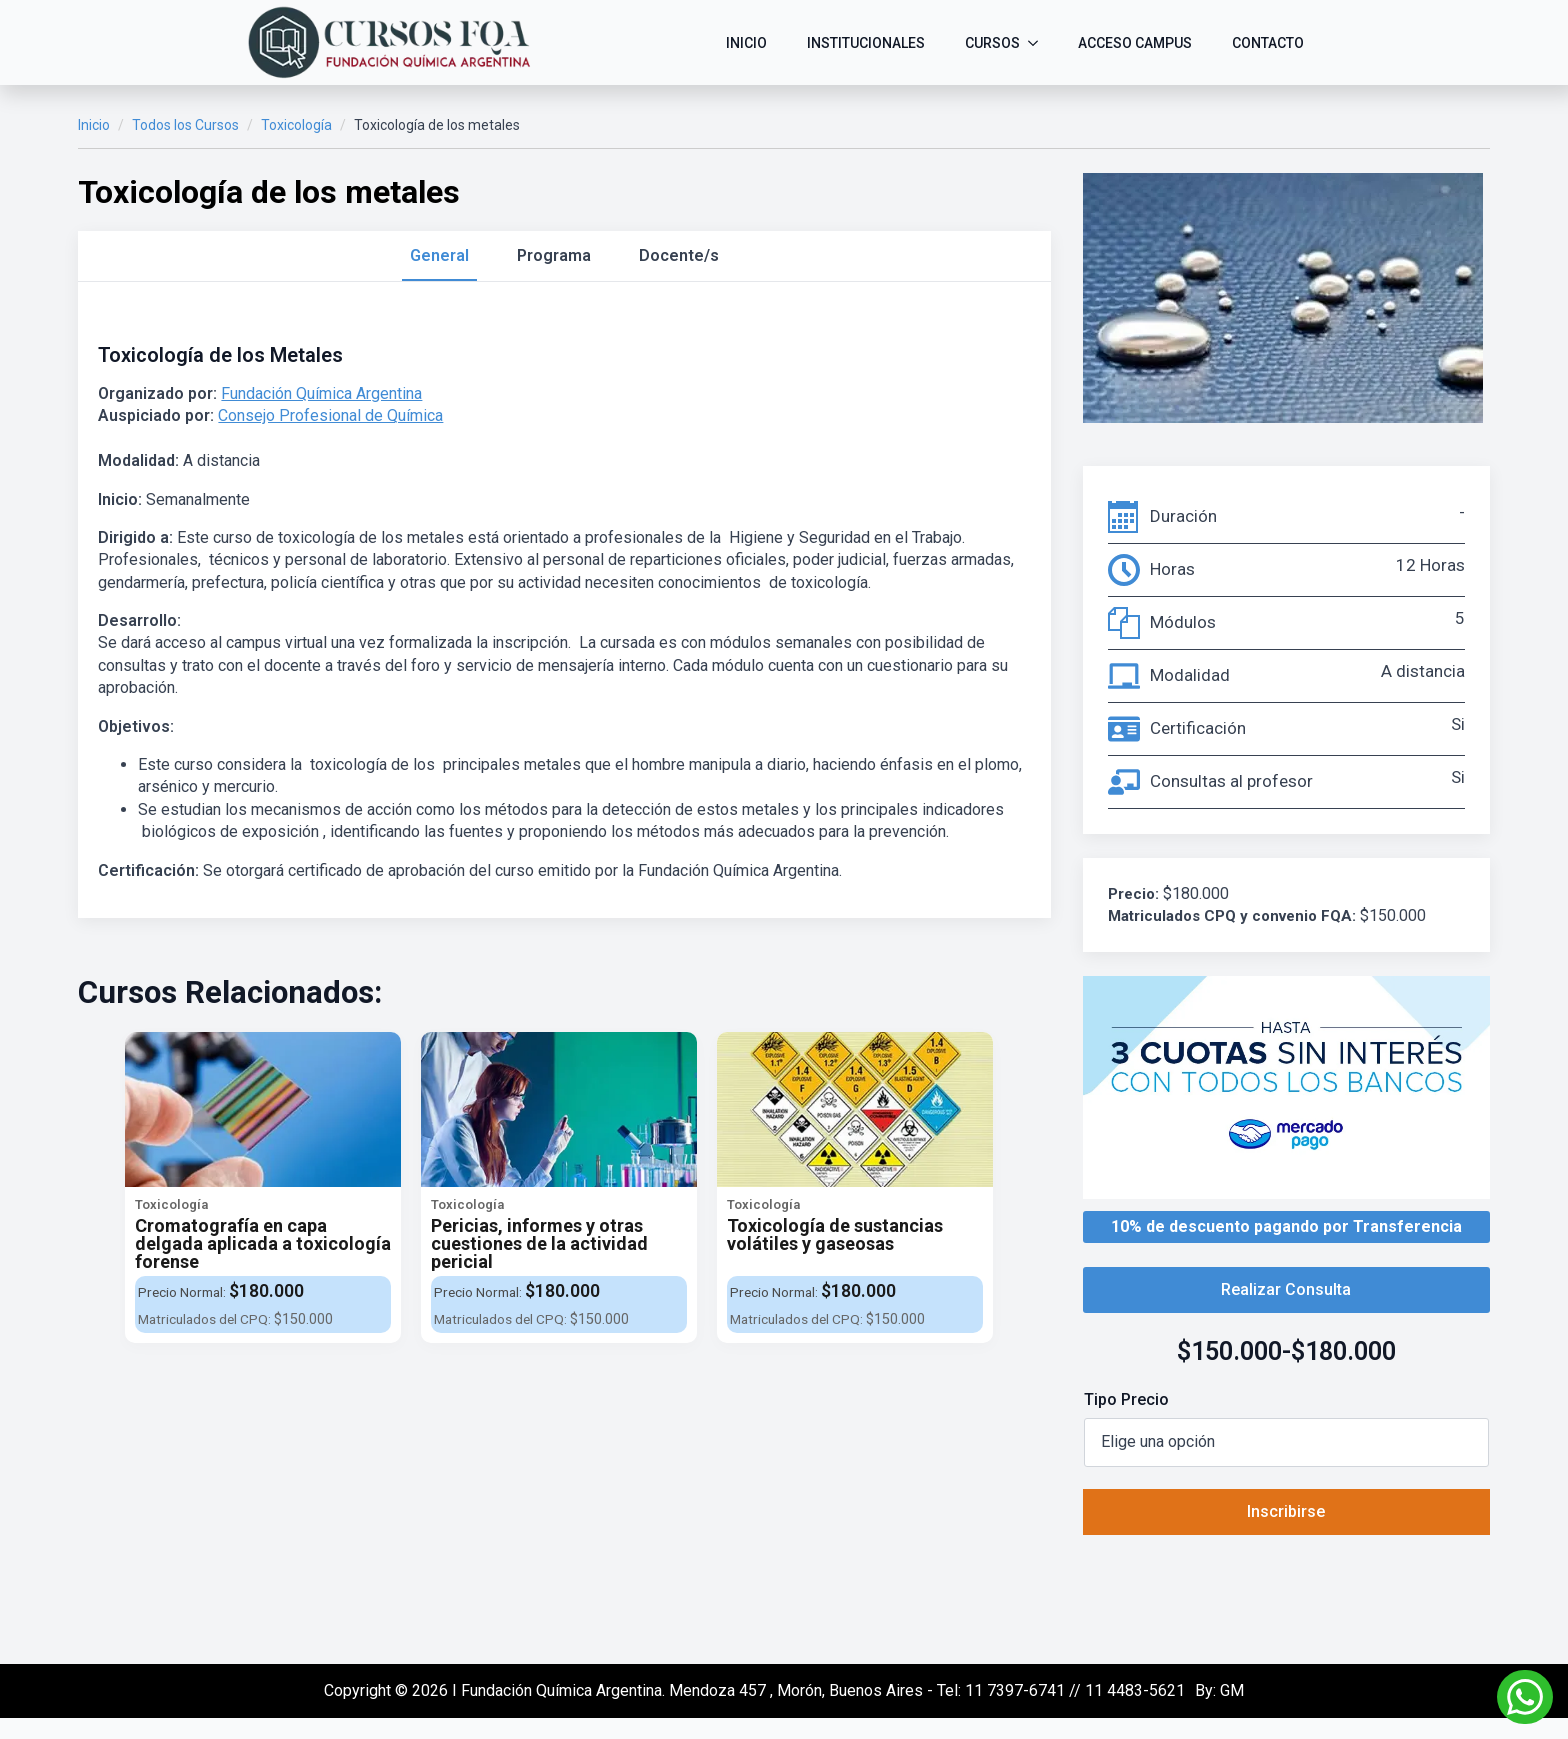  What do you see at coordinates (185, 125) in the screenshot?
I see `Todos los Cursos` at bounding box center [185, 125].